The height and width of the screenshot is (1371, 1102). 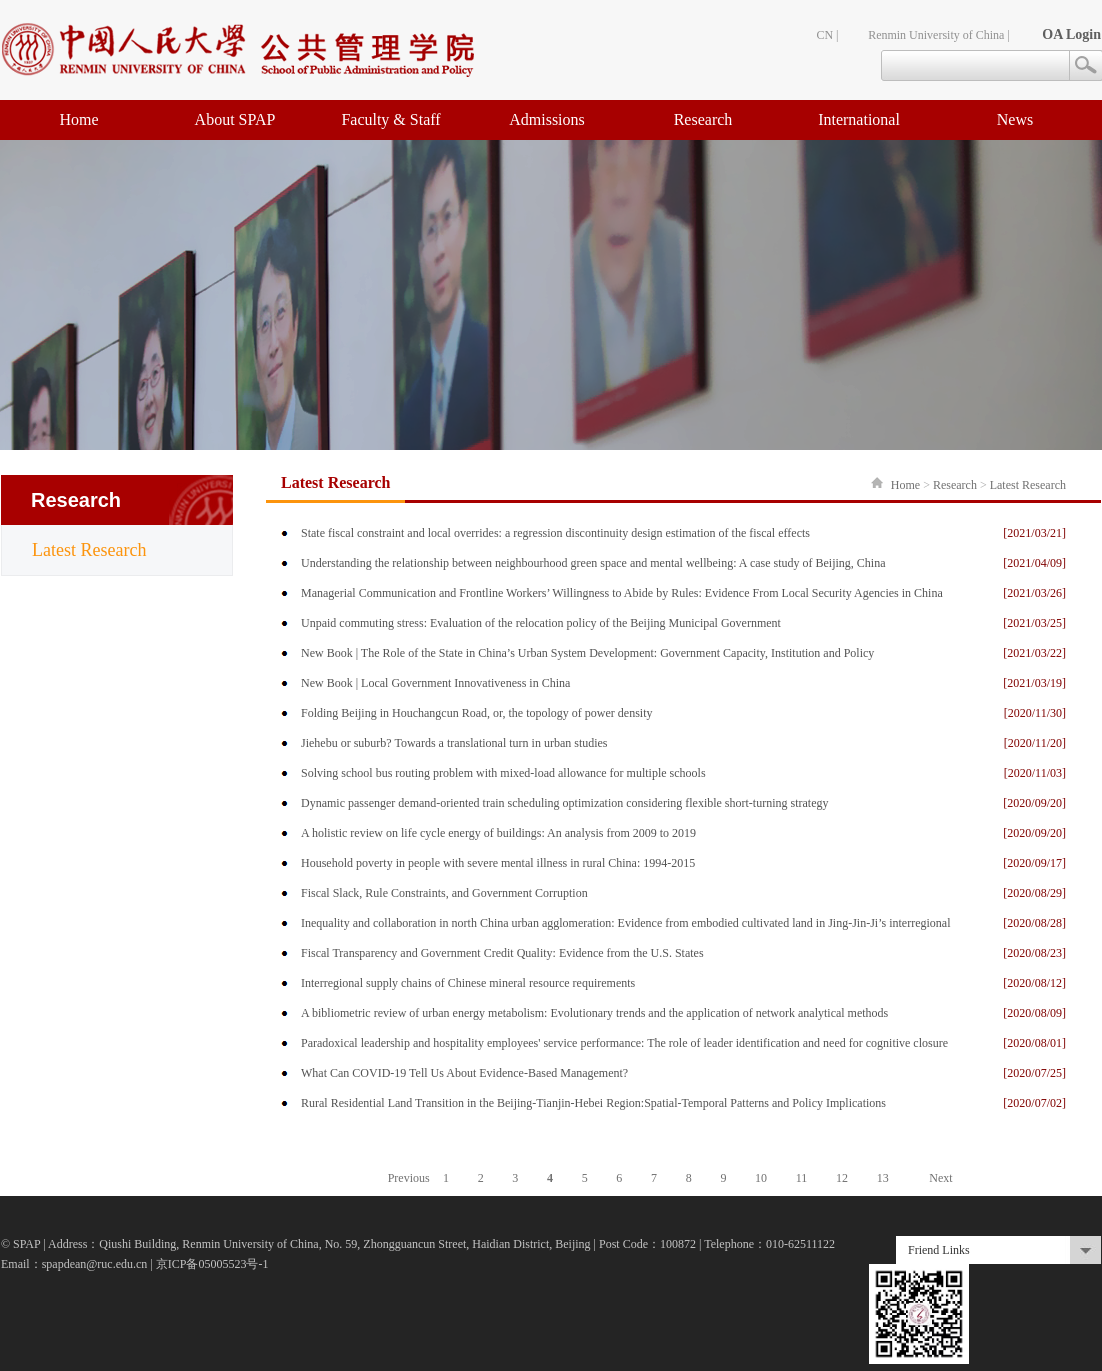 I want to click on New Book | Local Government Innovativeness in China, so click(x=435, y=683).